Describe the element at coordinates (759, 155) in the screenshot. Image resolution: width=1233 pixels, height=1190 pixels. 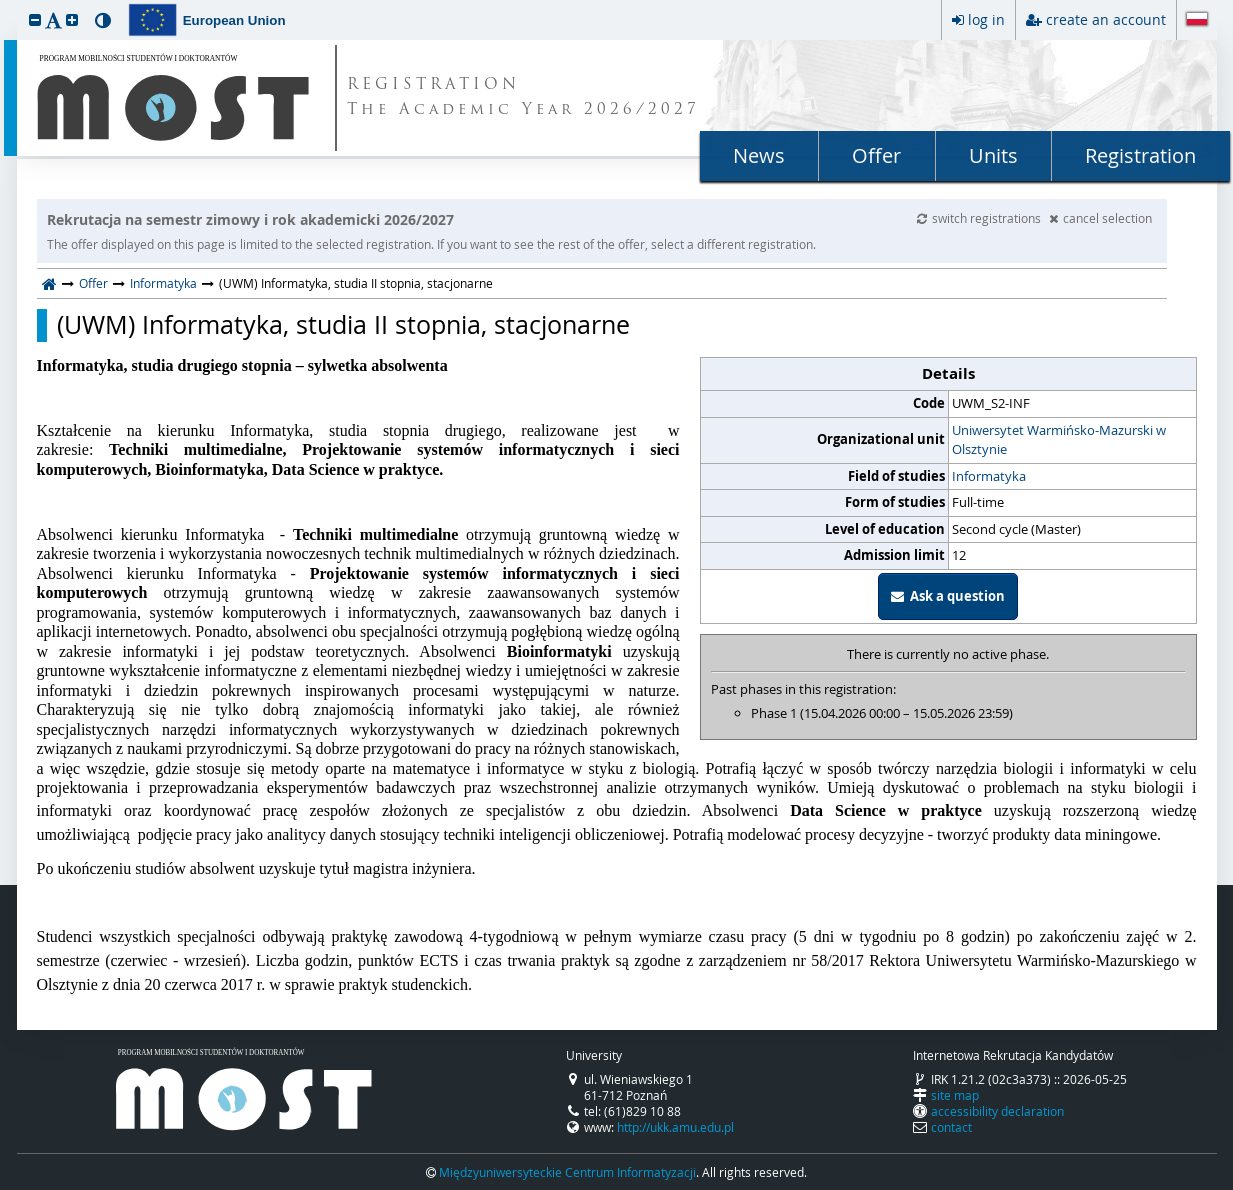
I see `News` at that location.